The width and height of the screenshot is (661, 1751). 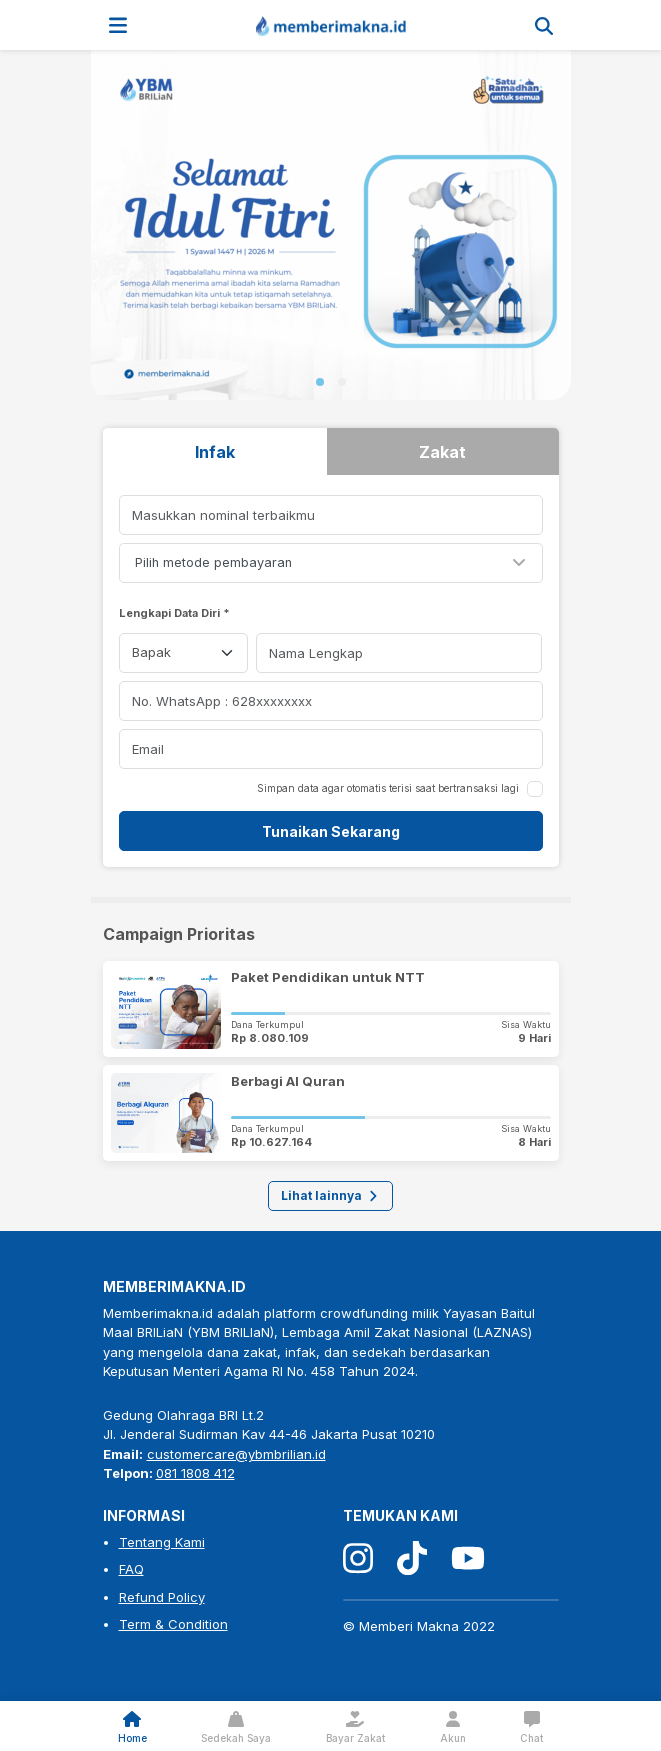 What do you see at coordinates (195, 1473) in the screenshot?
I see `081 1808 412` at bounding box center [195, 1473].